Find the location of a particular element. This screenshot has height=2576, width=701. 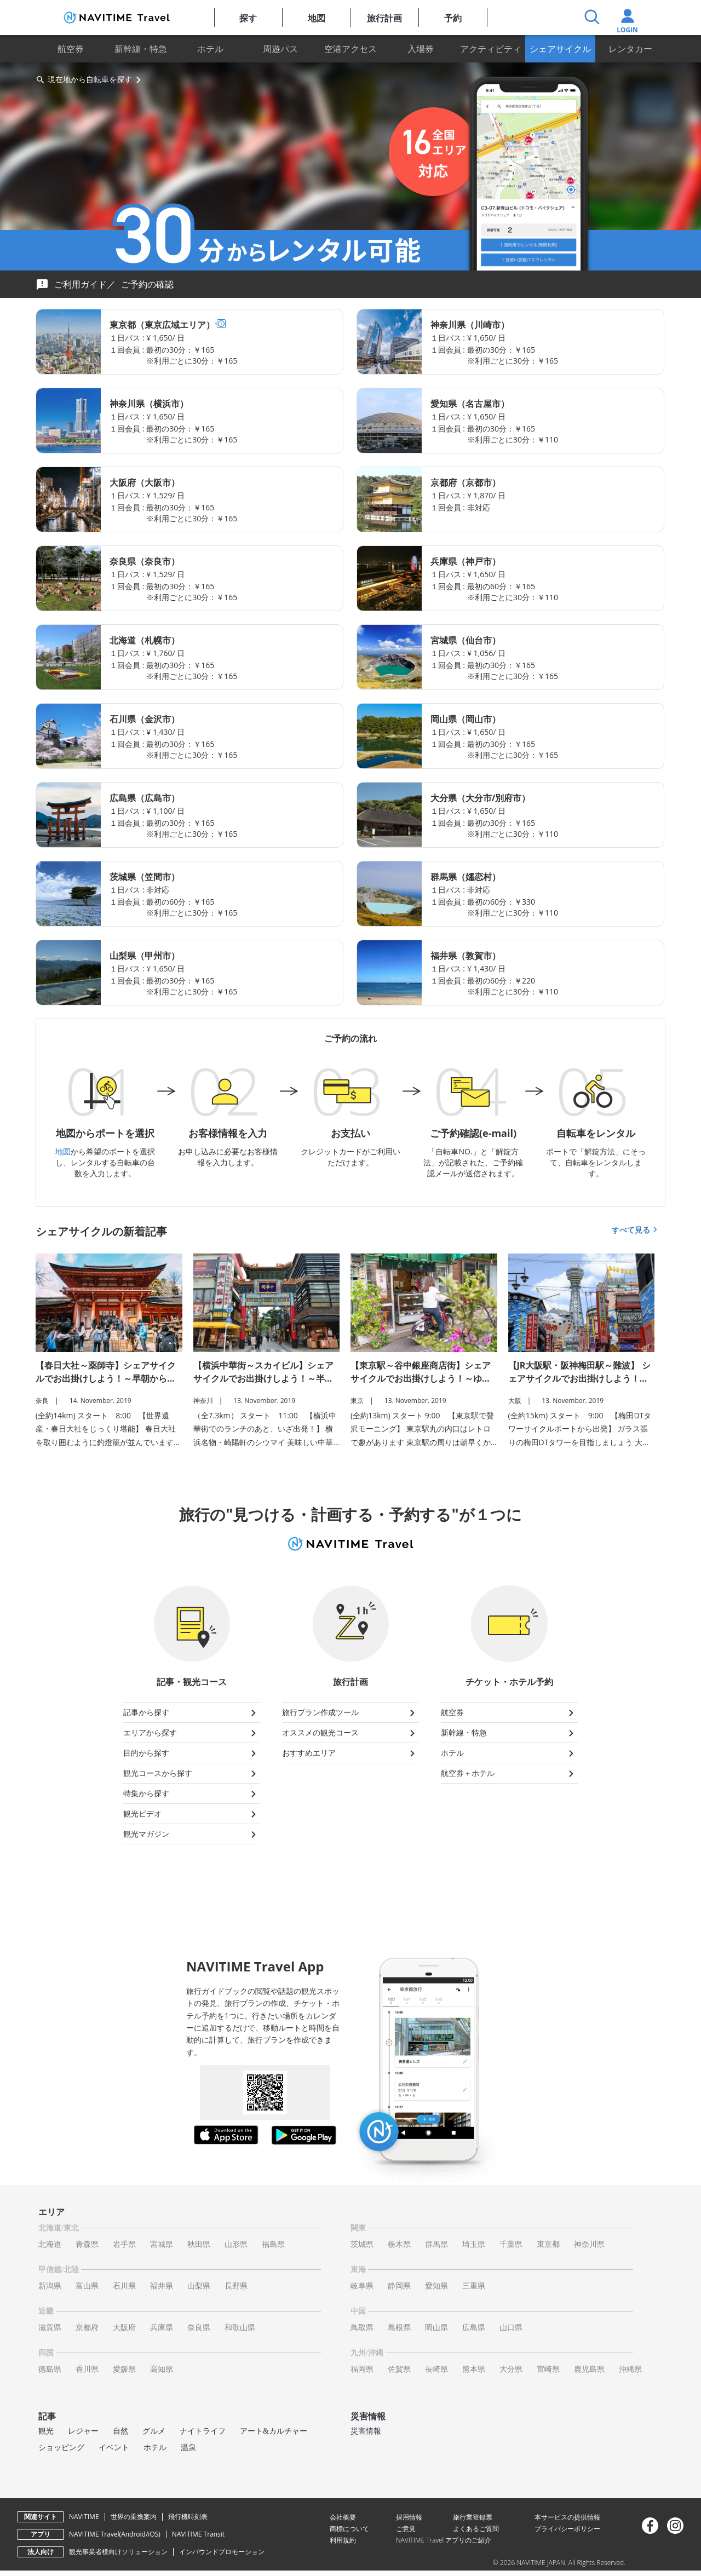

レジャー is located at coordinates (83, 2431).